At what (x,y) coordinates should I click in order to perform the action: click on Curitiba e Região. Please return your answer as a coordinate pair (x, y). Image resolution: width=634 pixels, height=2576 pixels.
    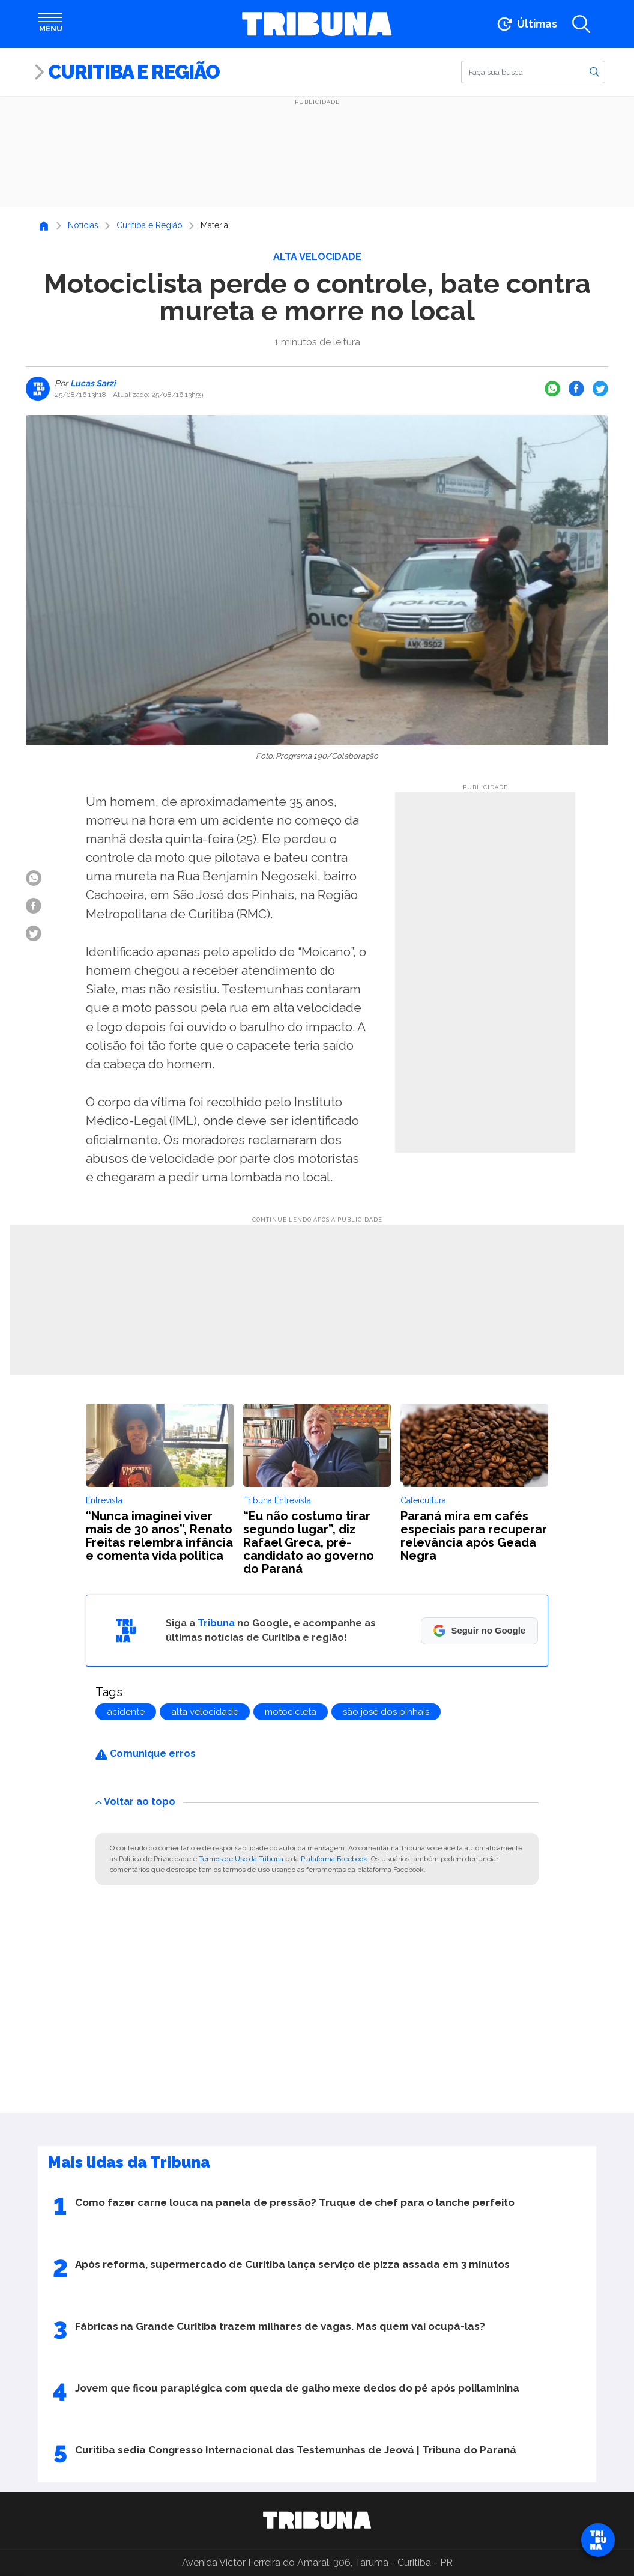
    Looking at the image, I should click on (134, 72).